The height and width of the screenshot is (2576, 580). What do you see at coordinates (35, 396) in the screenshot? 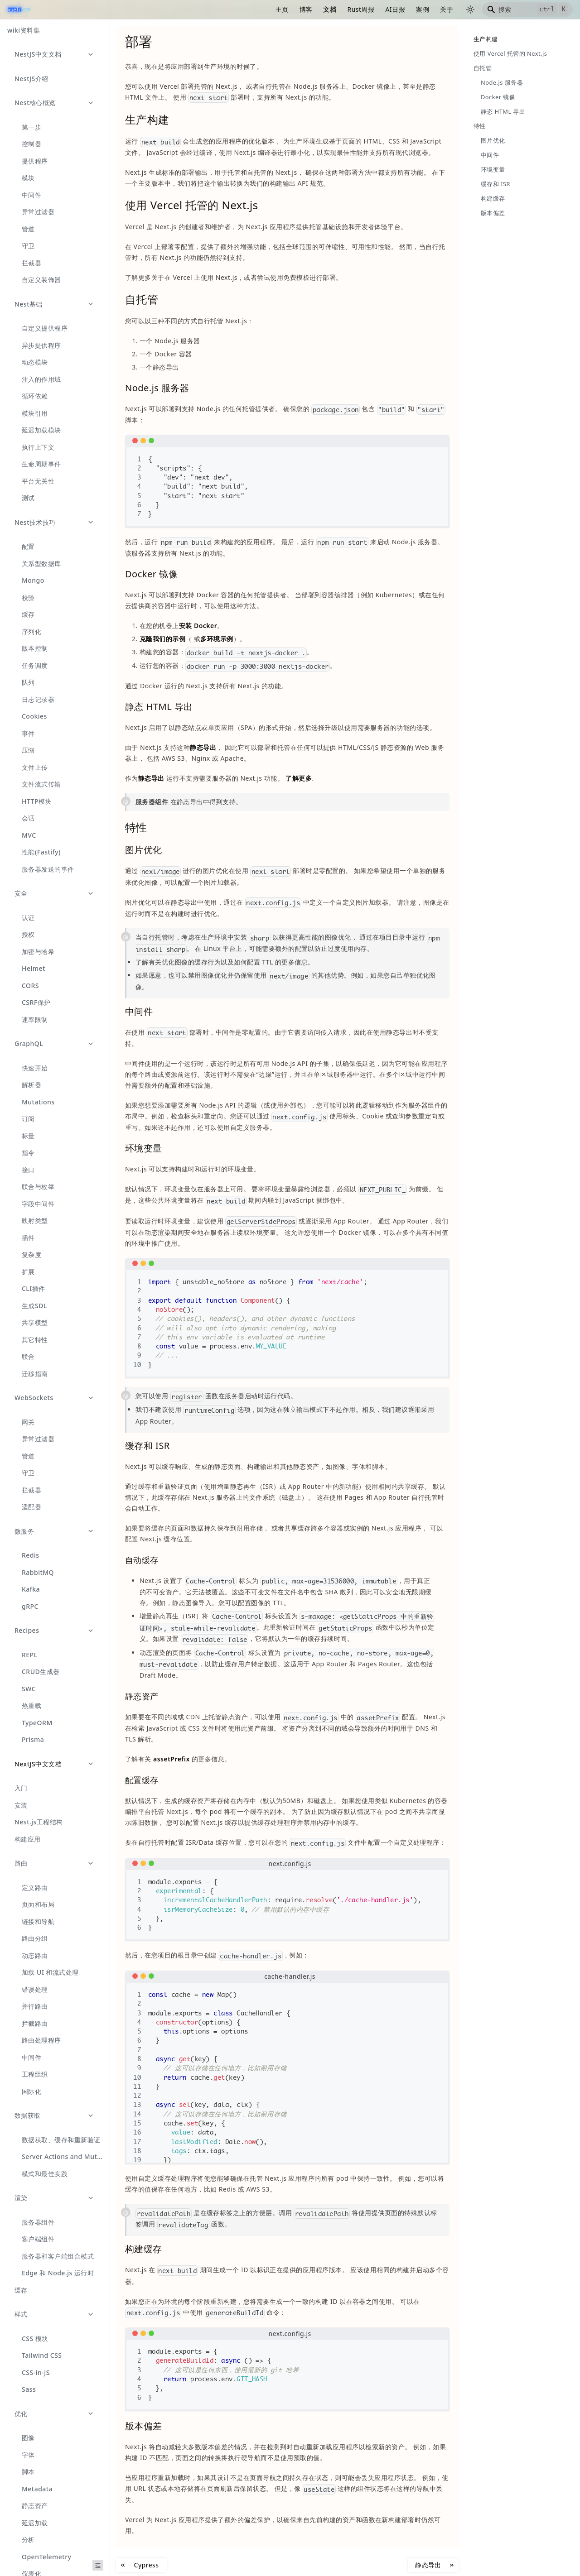
I see `循环依赖` at bounding box center [35, 396].